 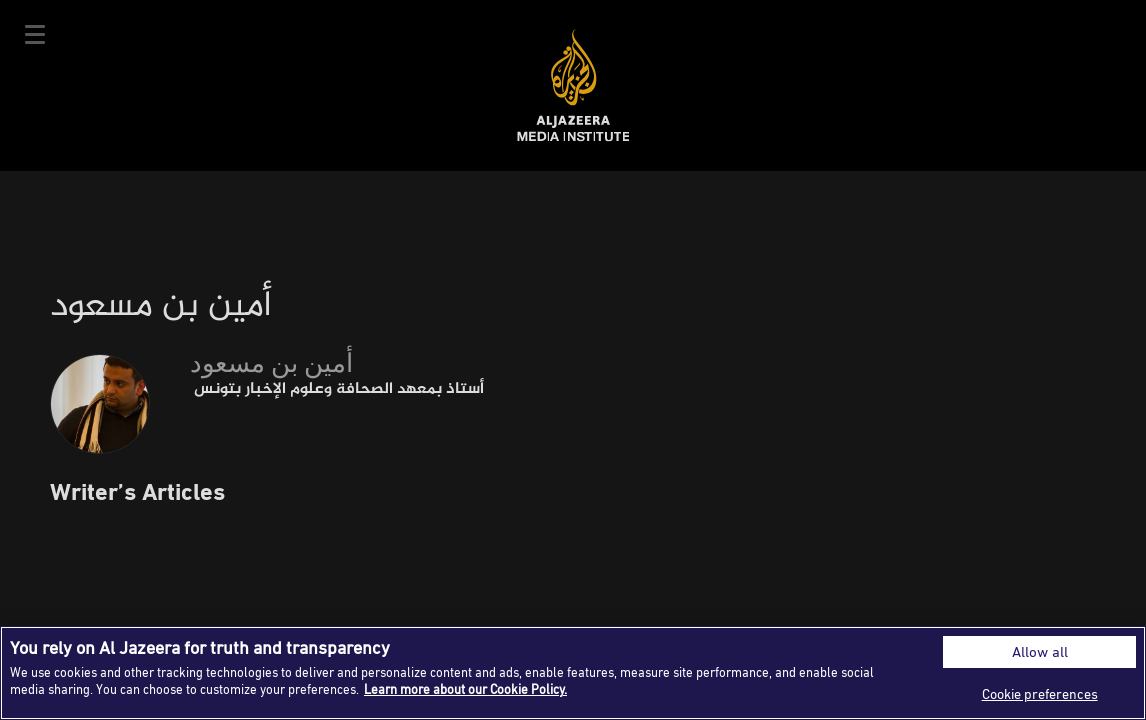 I want to click on [region], so click(x=573, y=673).